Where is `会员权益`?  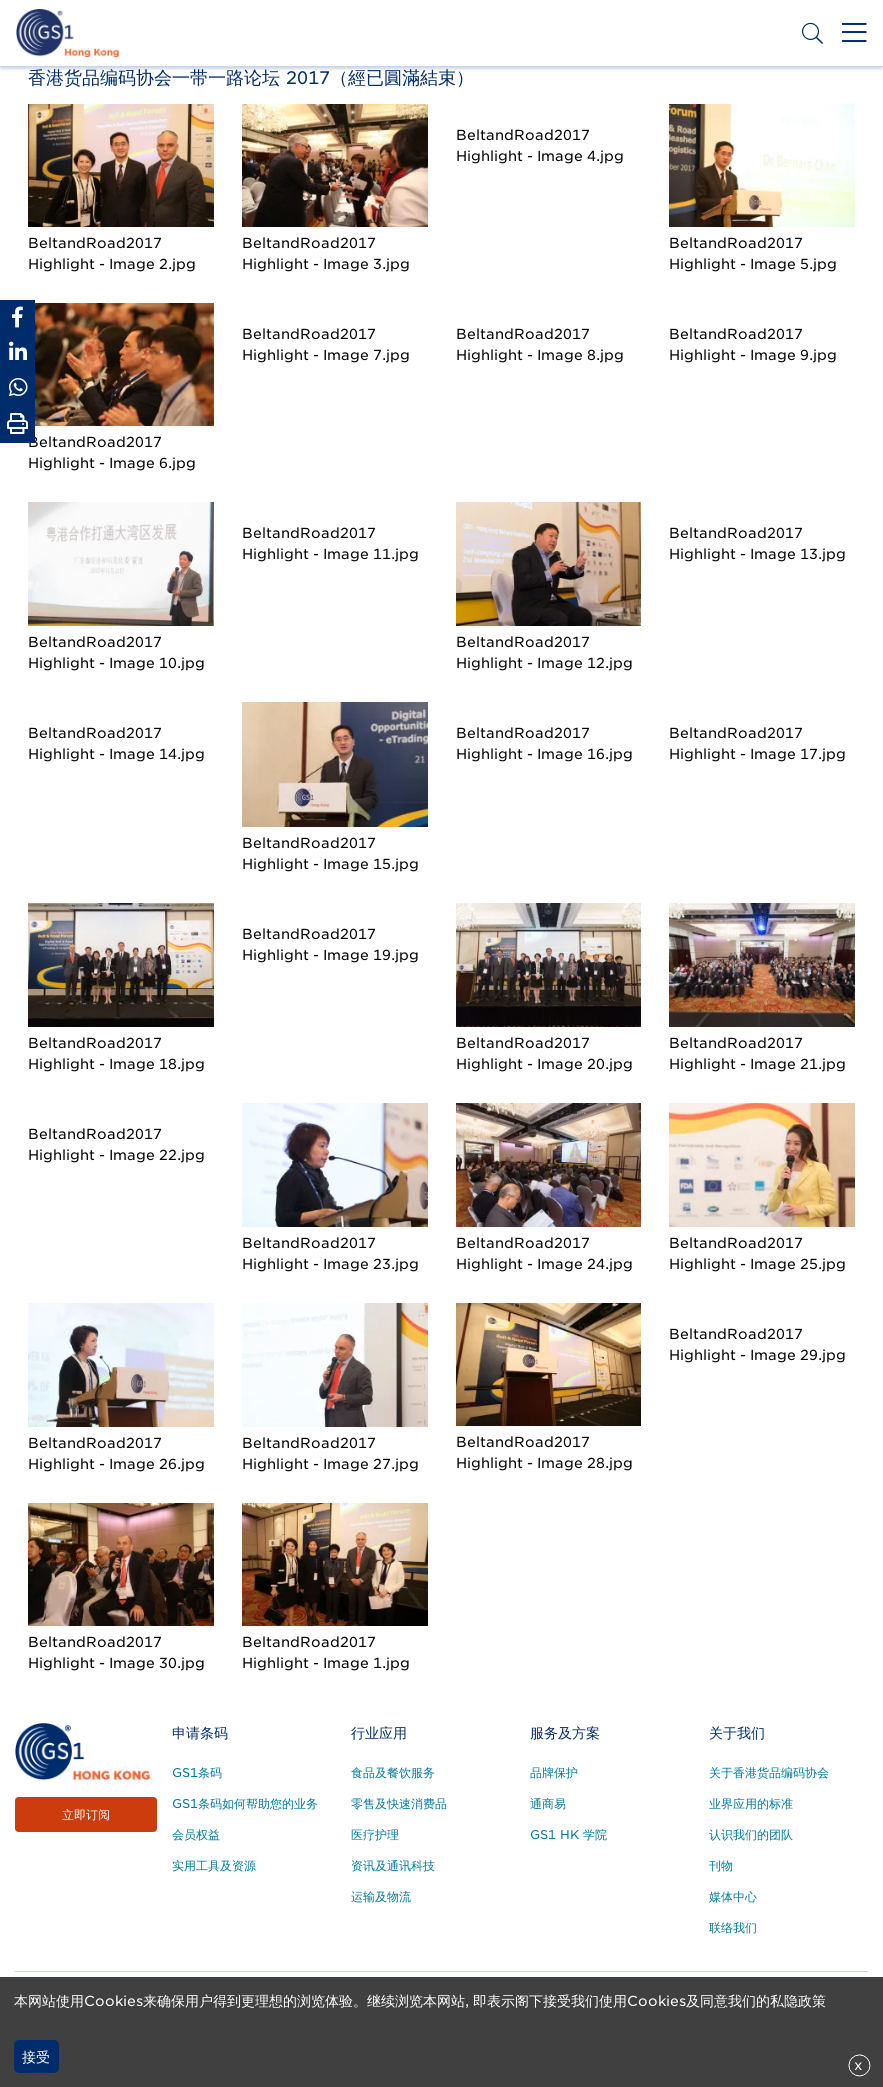 会员权益 is located at coordinates (196, 1834).